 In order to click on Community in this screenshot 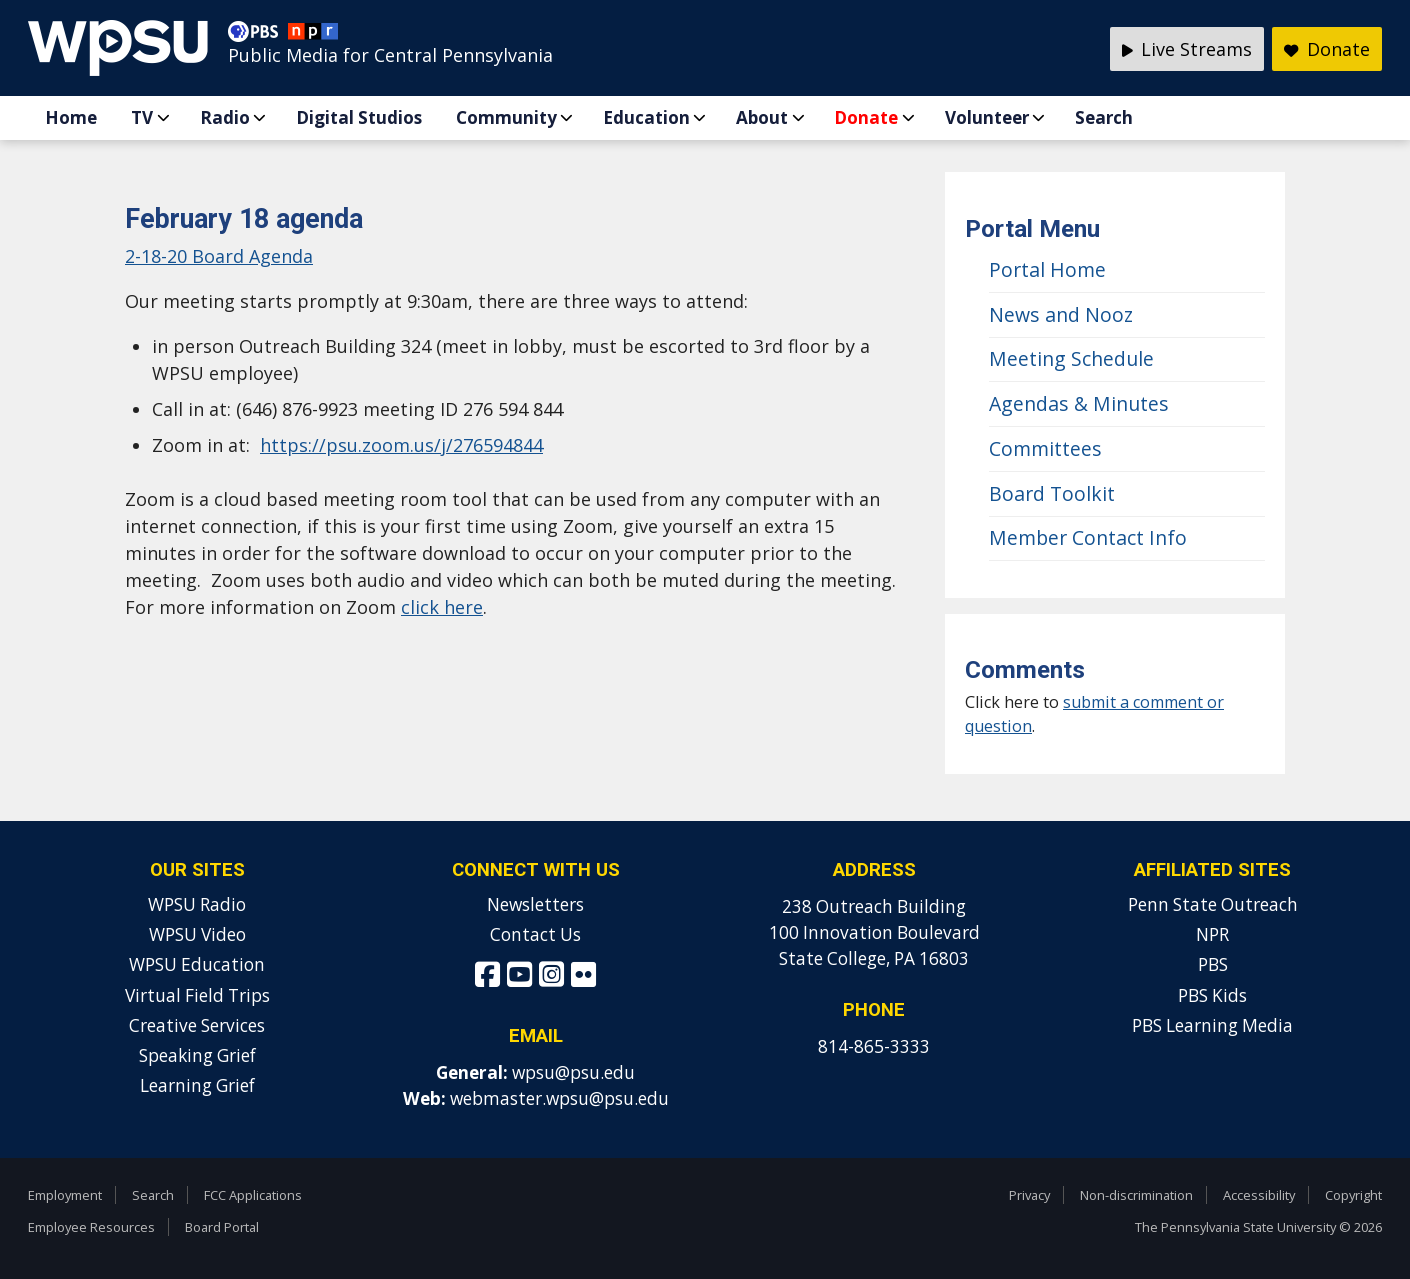, I will do `click(506, 117)`.